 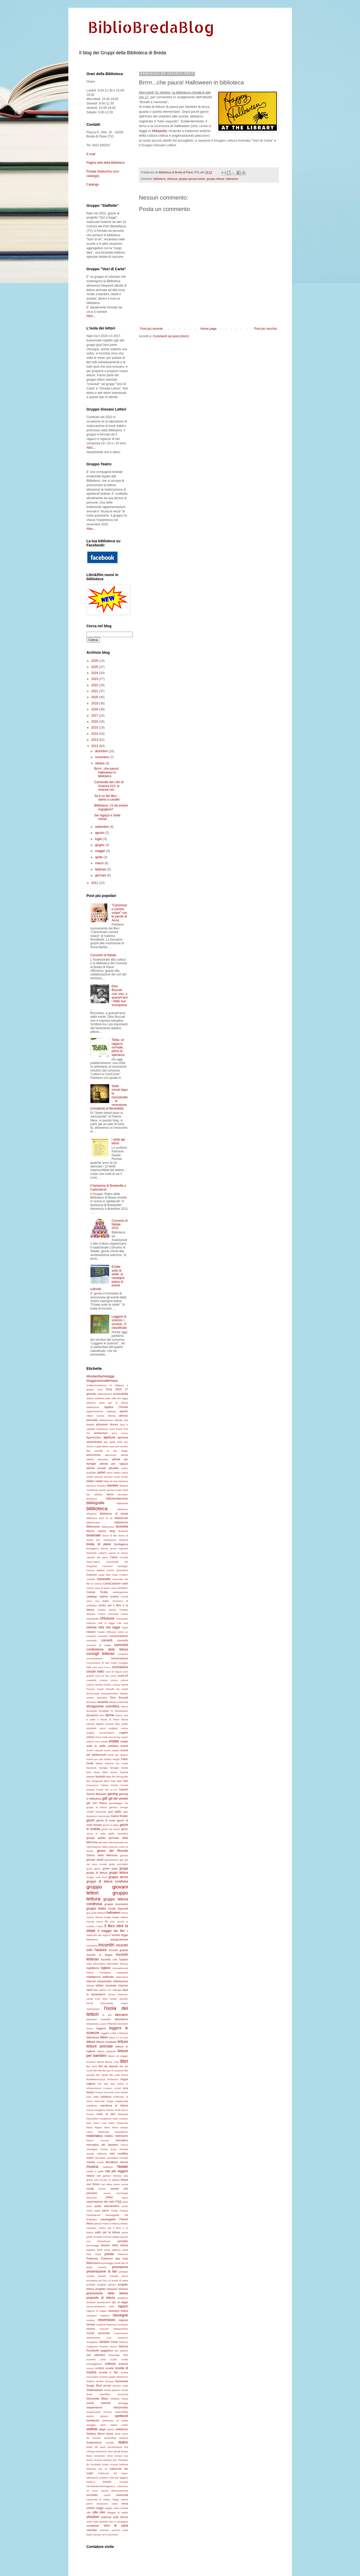 I want to click on pigiama book party, so click(x=98, y=2249).